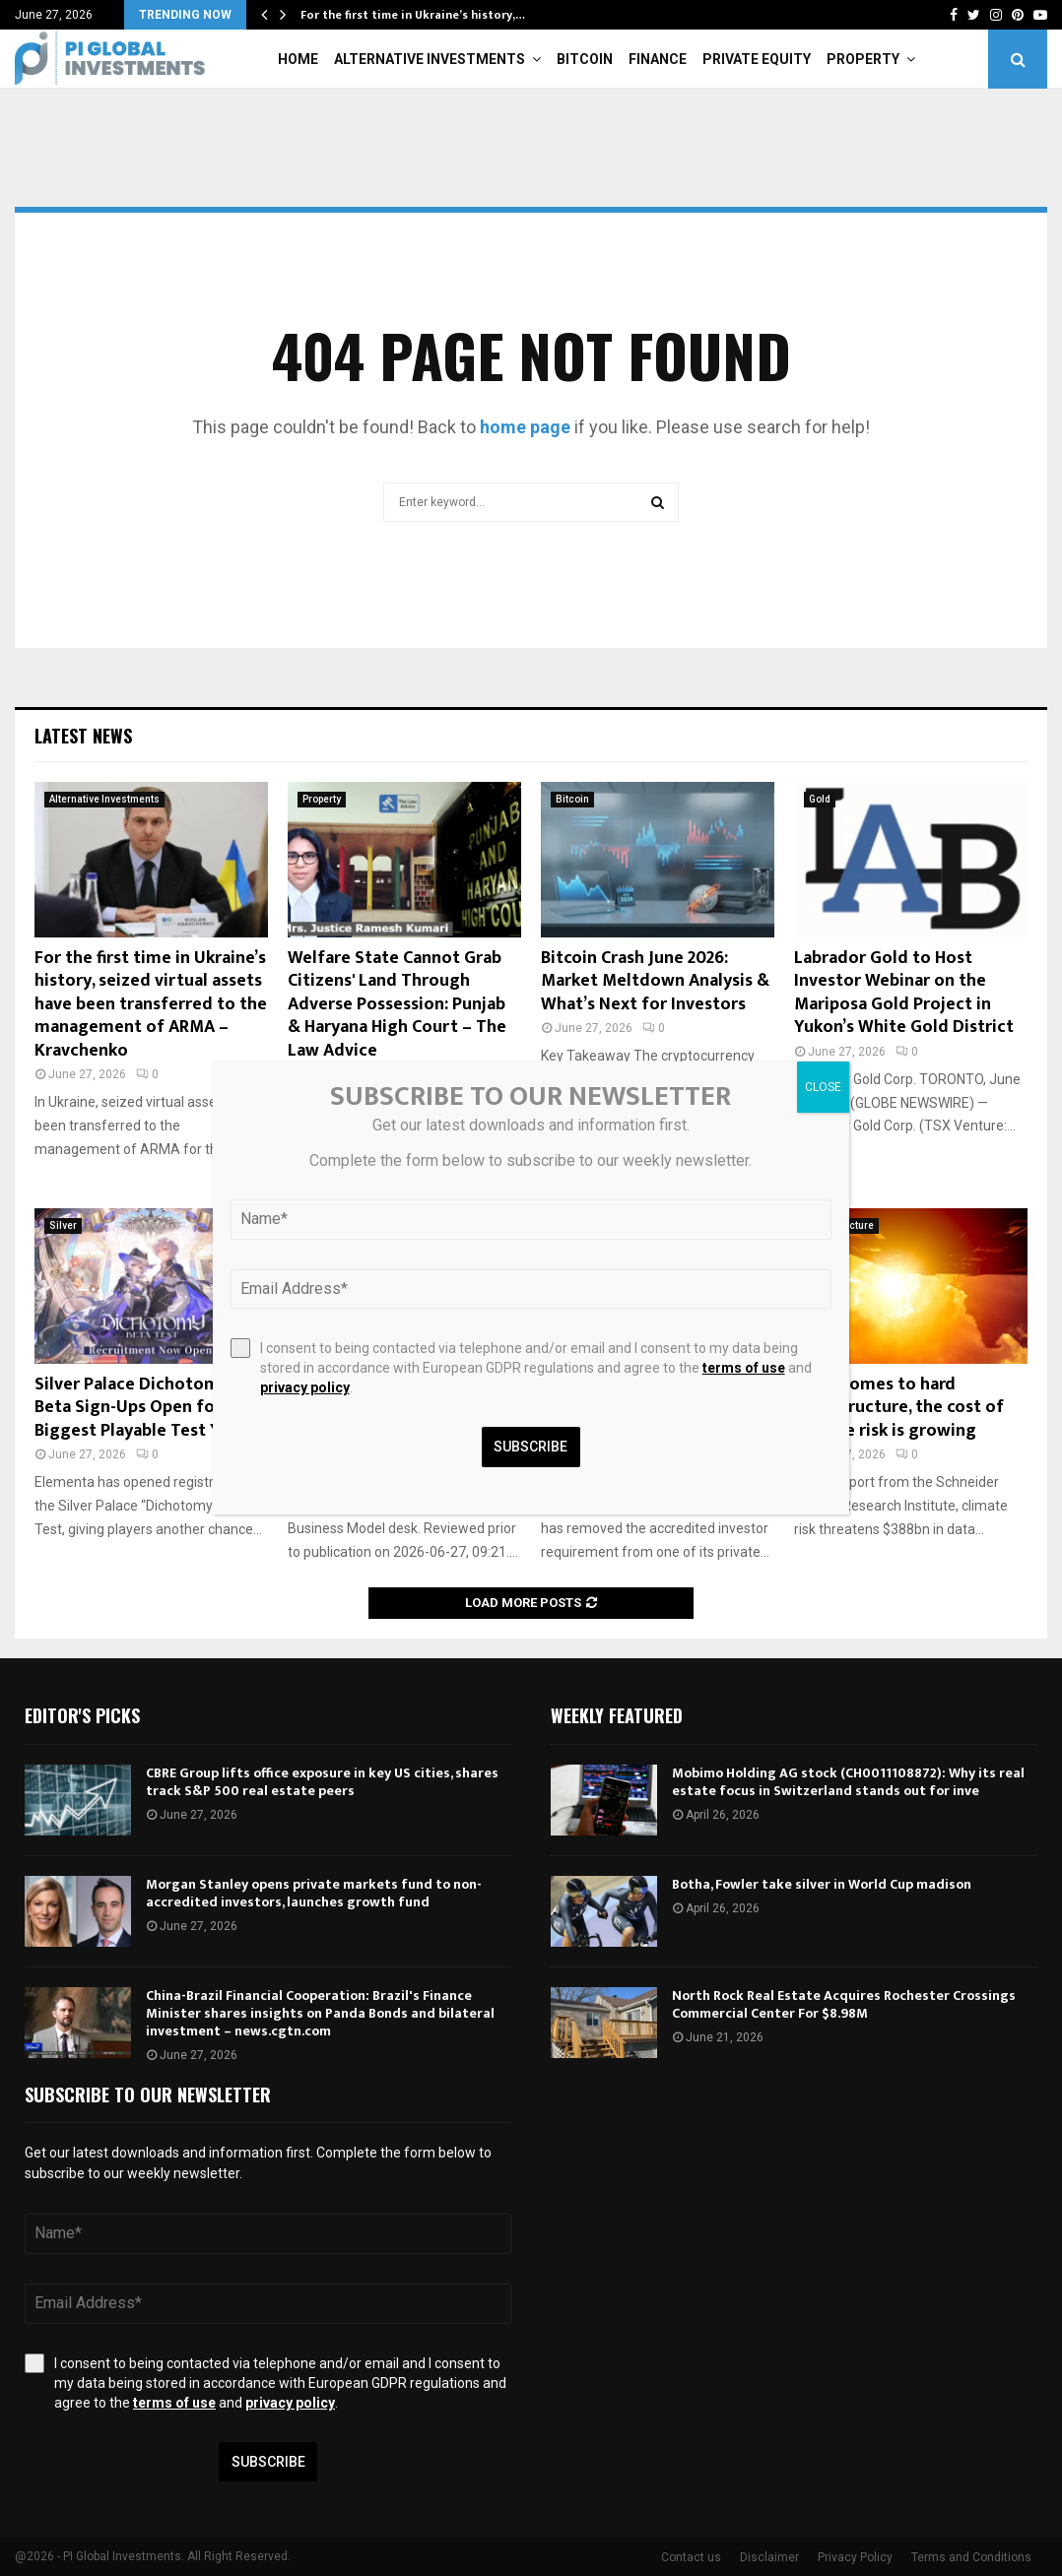  What do you see at coordinates (429, 59) in the screenshot?
I see `Alternative Investments` at bounding box center [429, 59].